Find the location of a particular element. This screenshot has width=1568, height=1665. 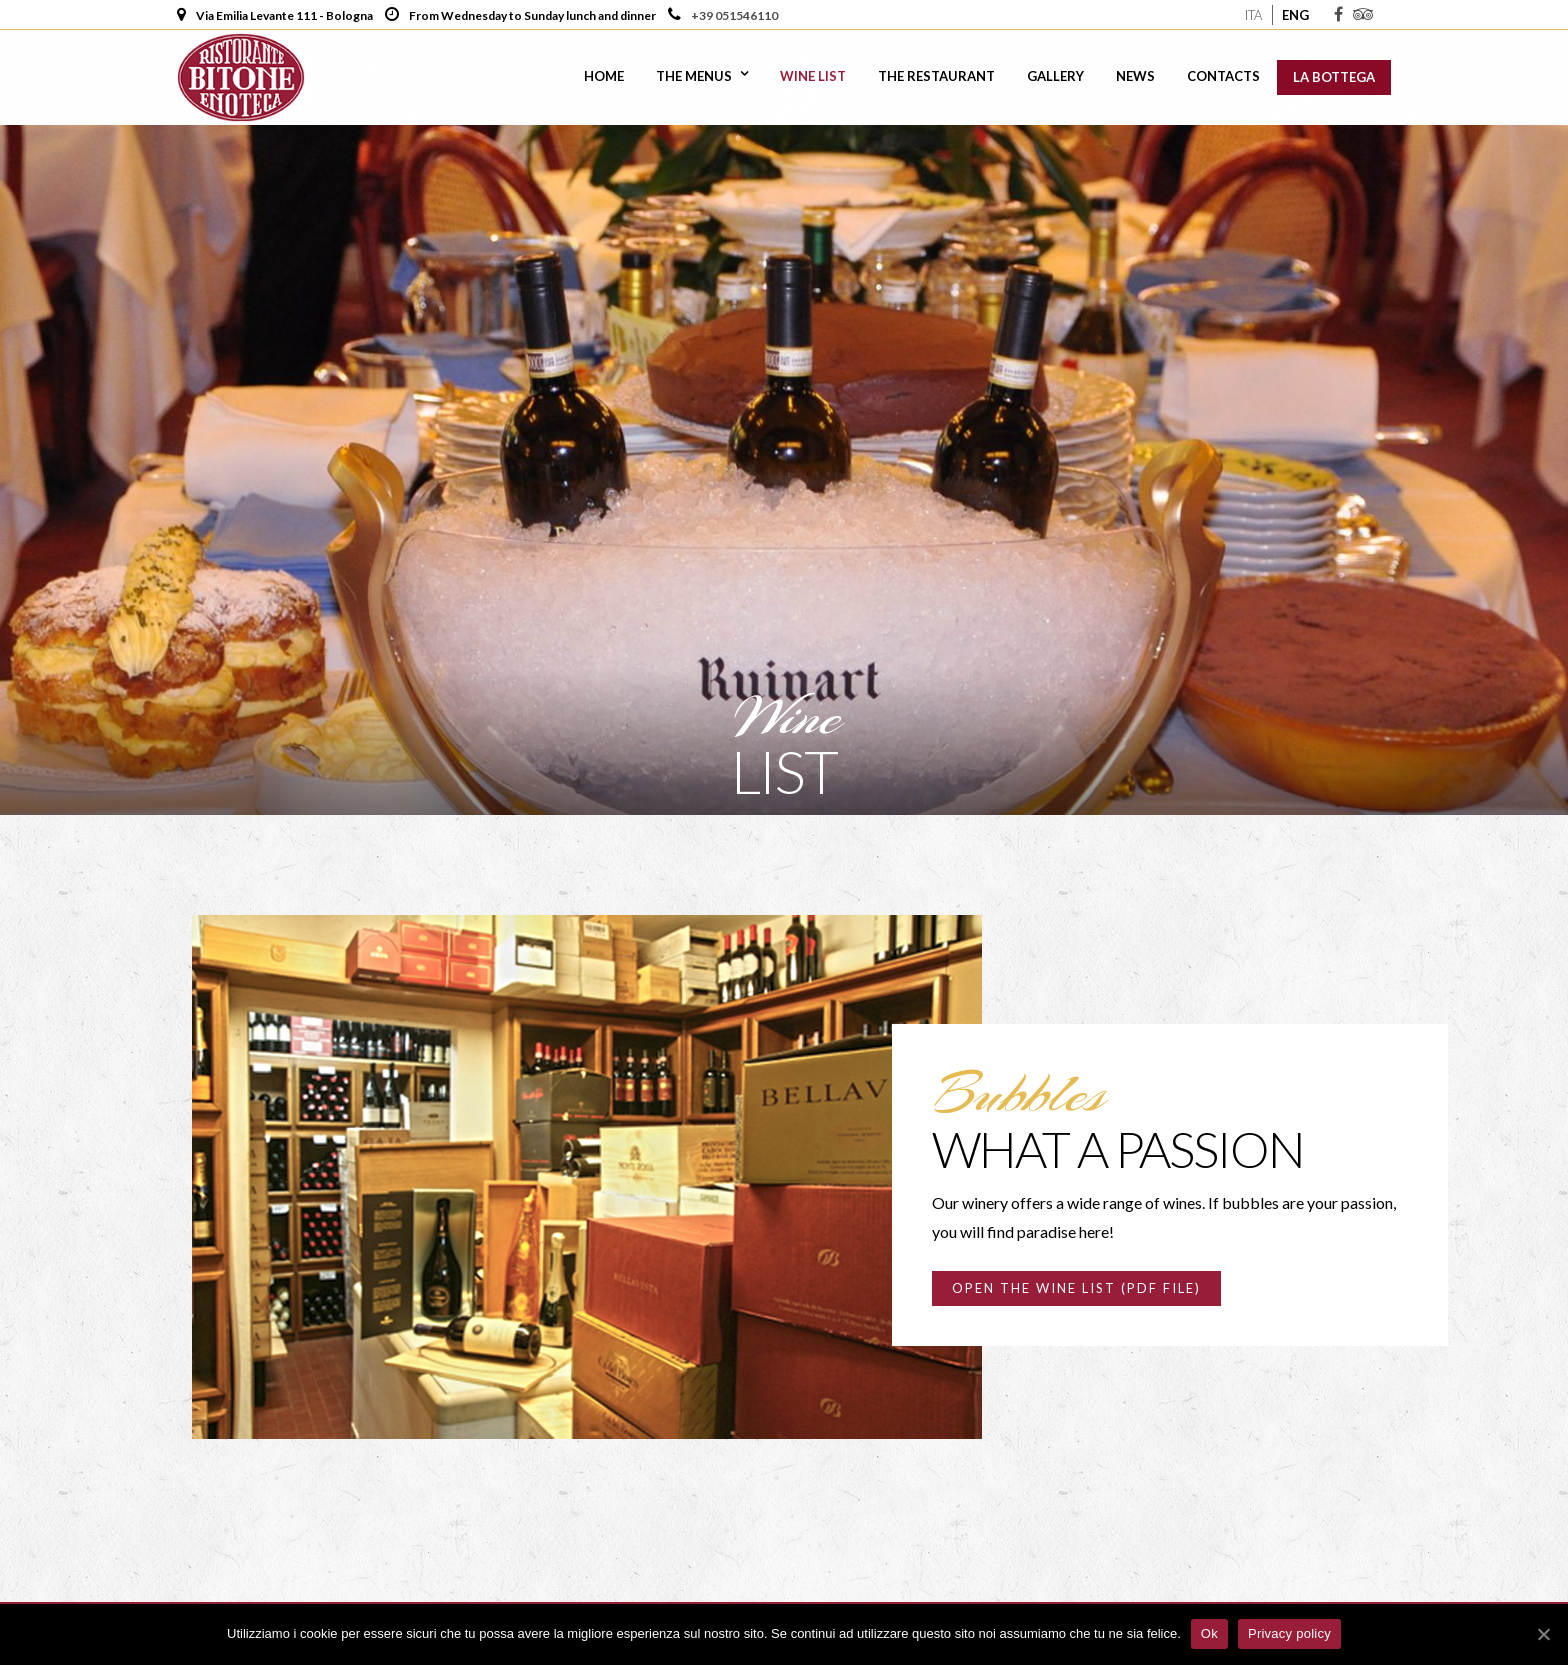

News is located at coordinates (1135, 76).